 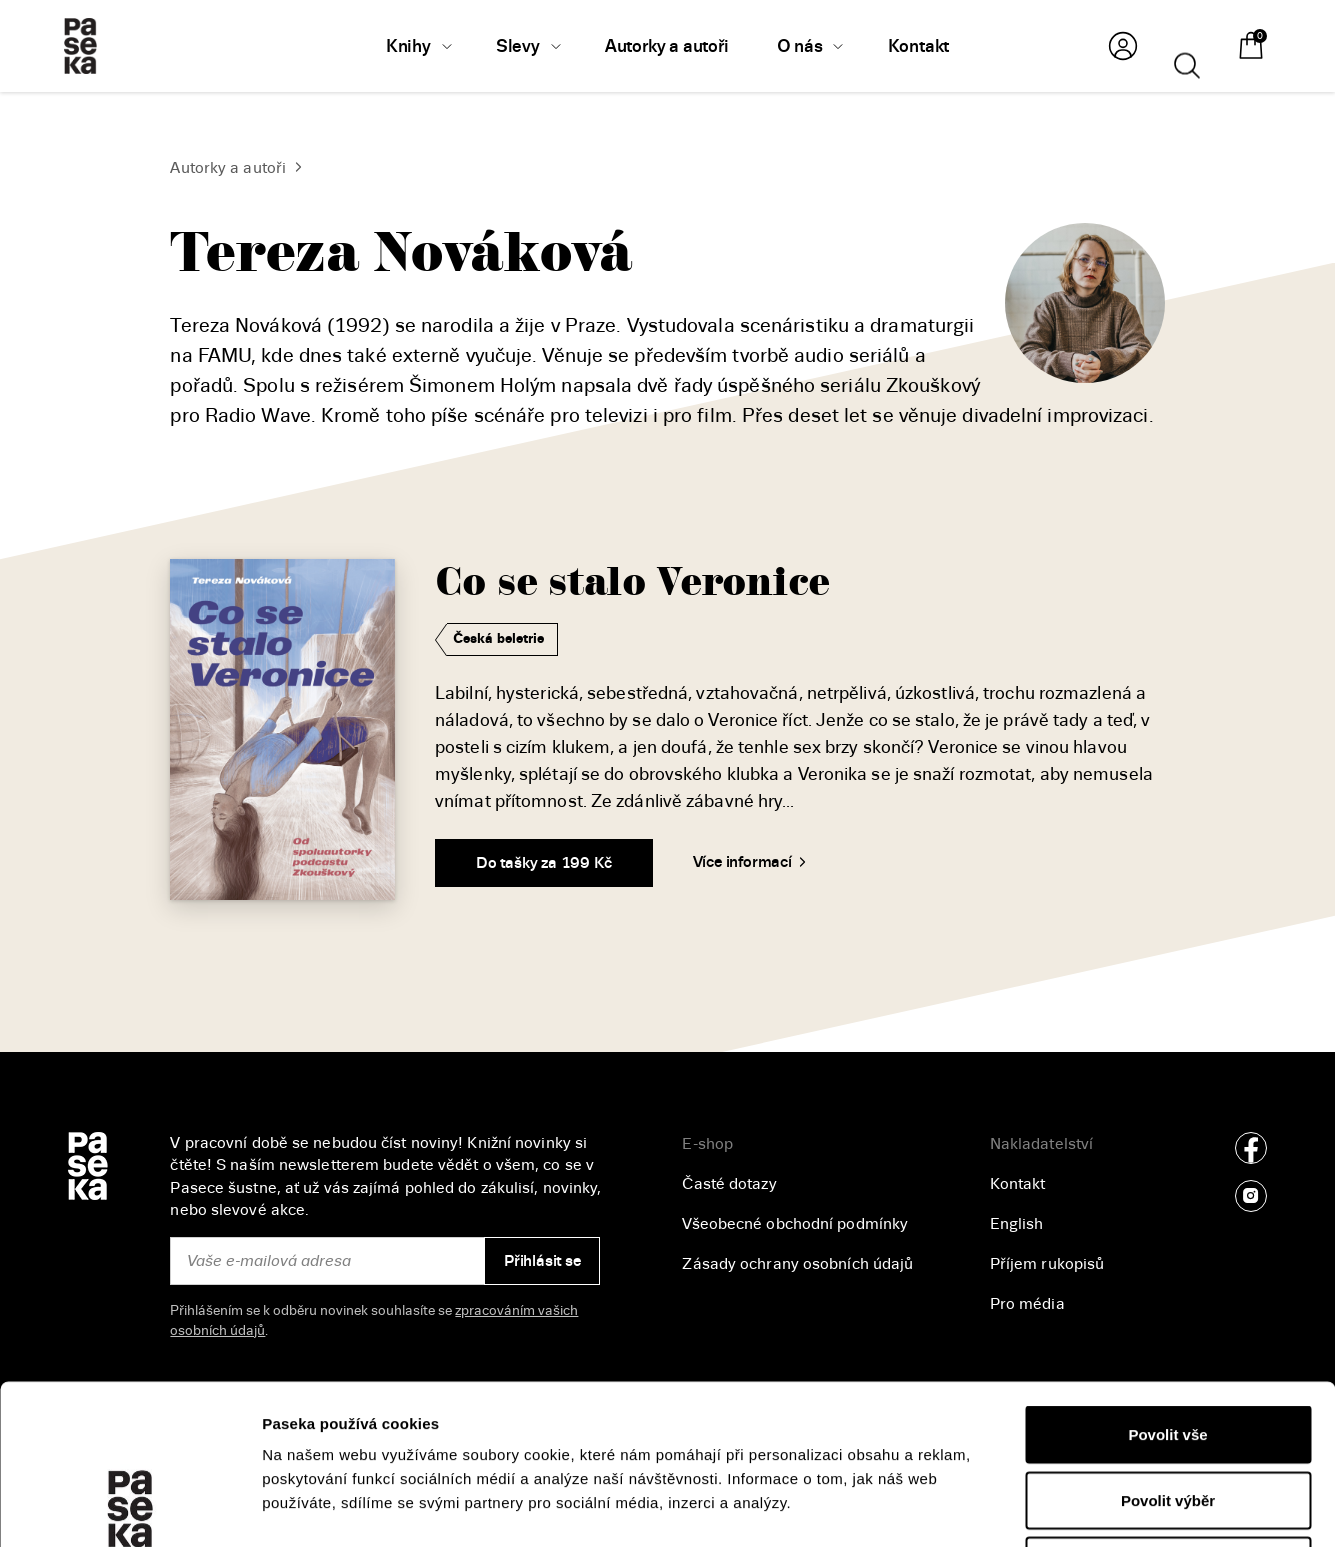 I want to click on Všeobecné obchodní podmínky, so click(x=795, y=1224).